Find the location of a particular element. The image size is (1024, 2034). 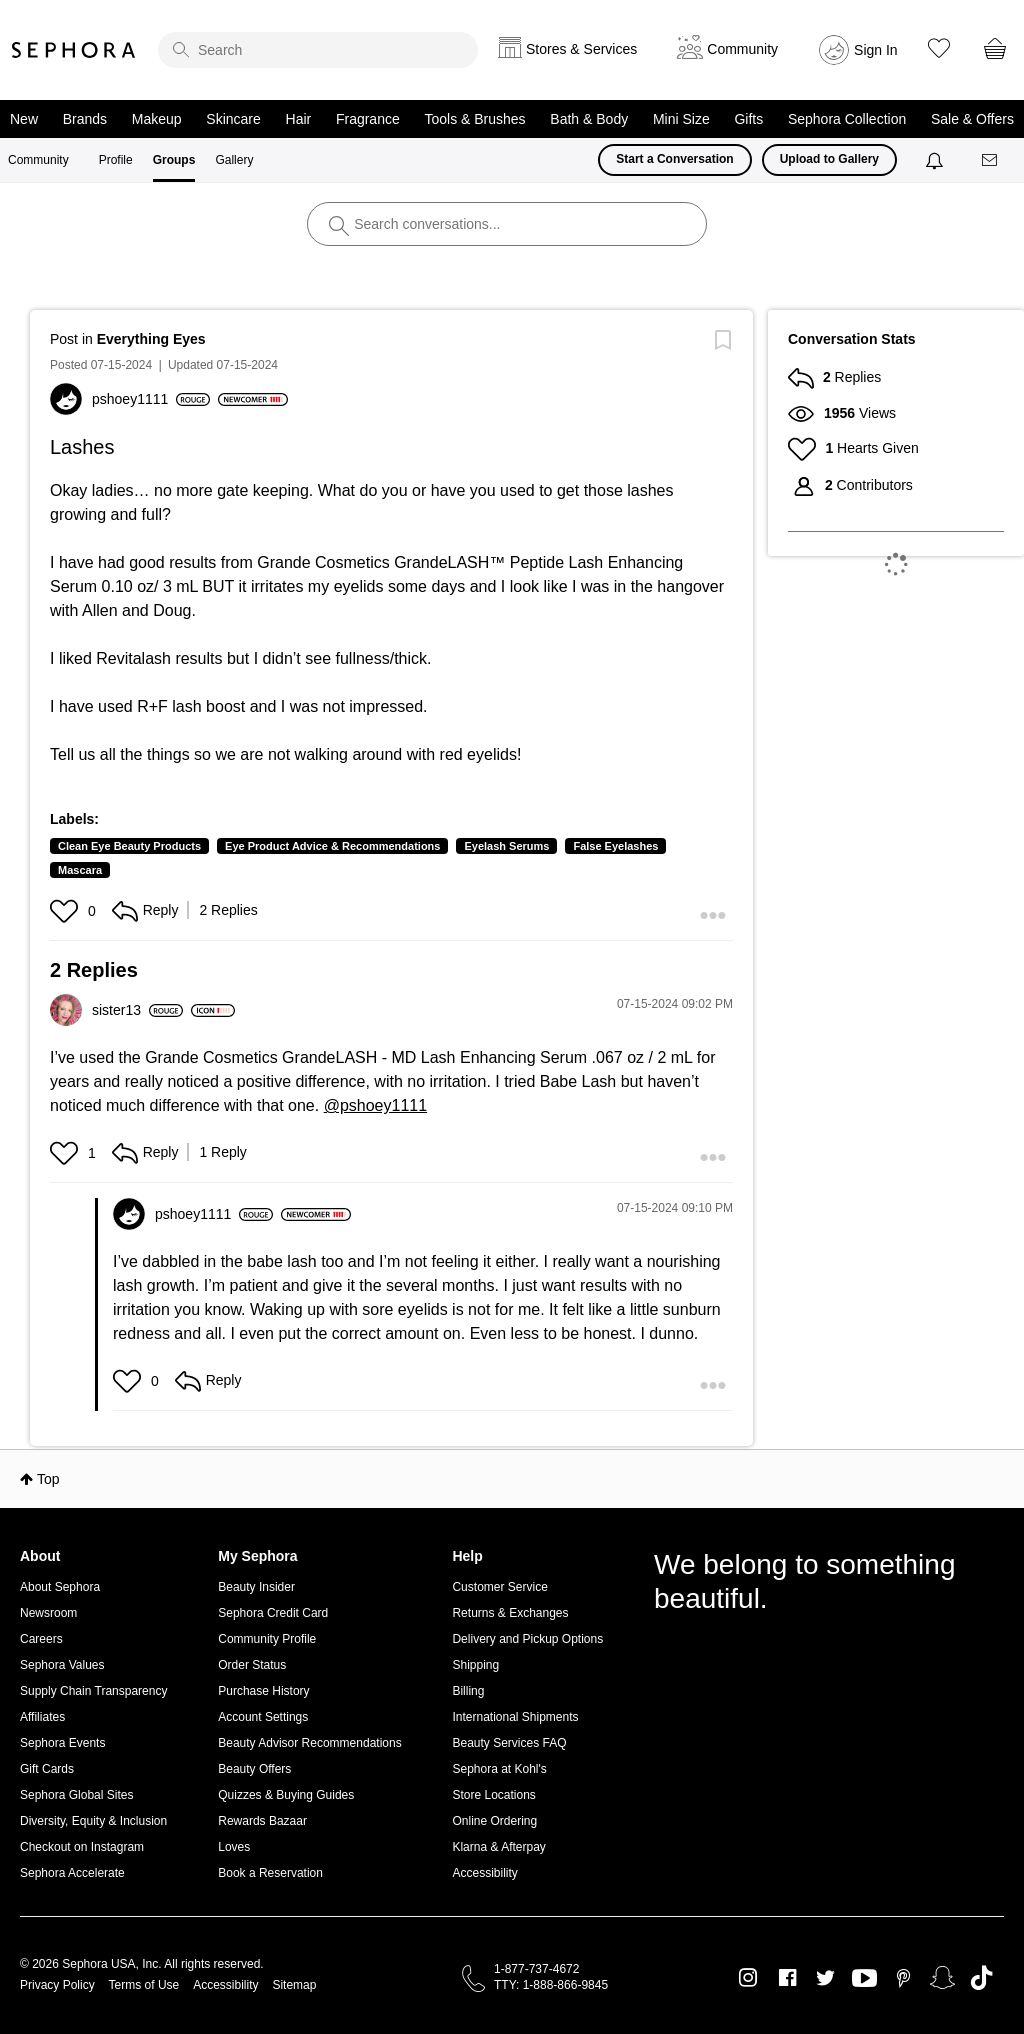

Online Ordering is located at coordinates (494, 1821).